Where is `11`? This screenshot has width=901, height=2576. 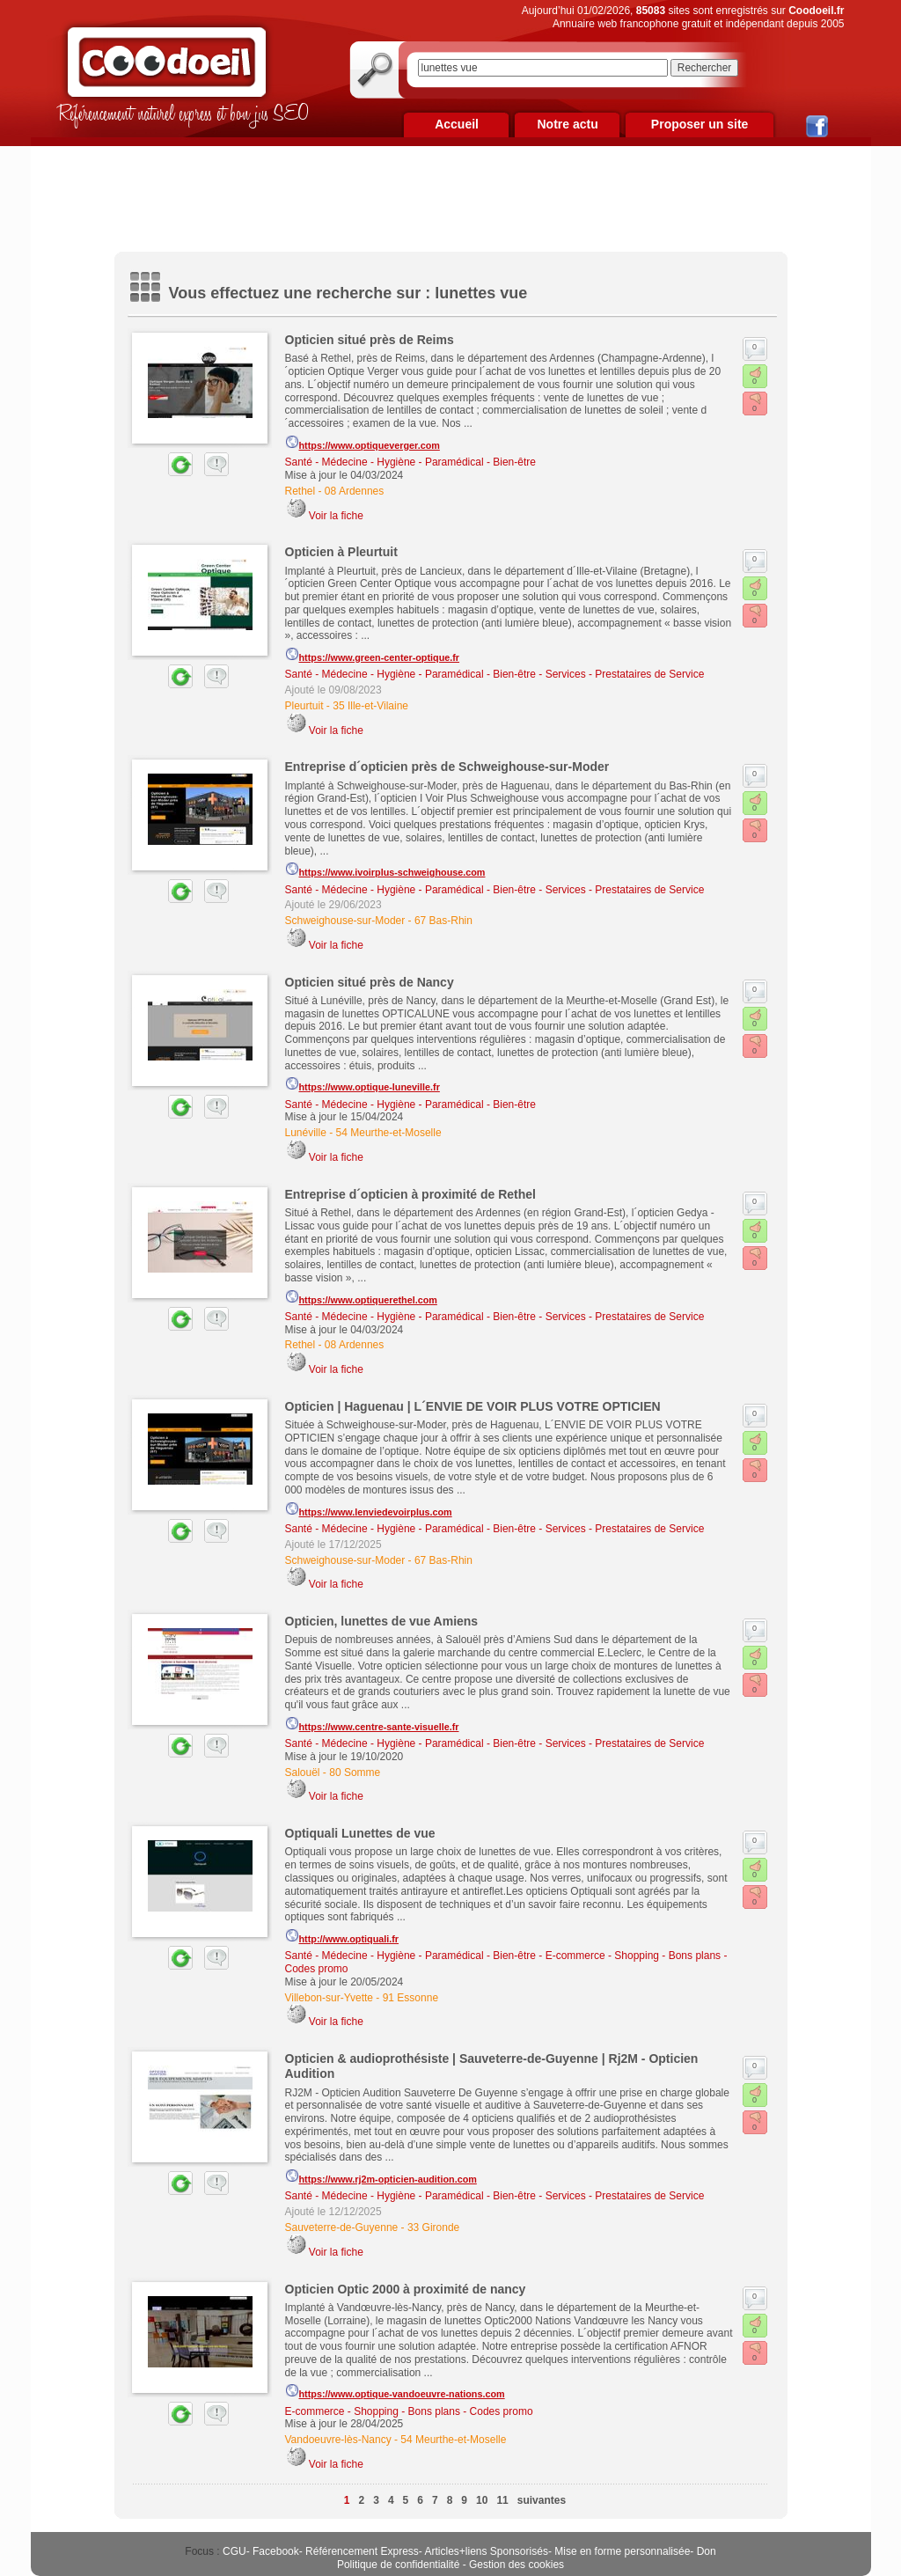 11 is located at coordinates (502, 2500).